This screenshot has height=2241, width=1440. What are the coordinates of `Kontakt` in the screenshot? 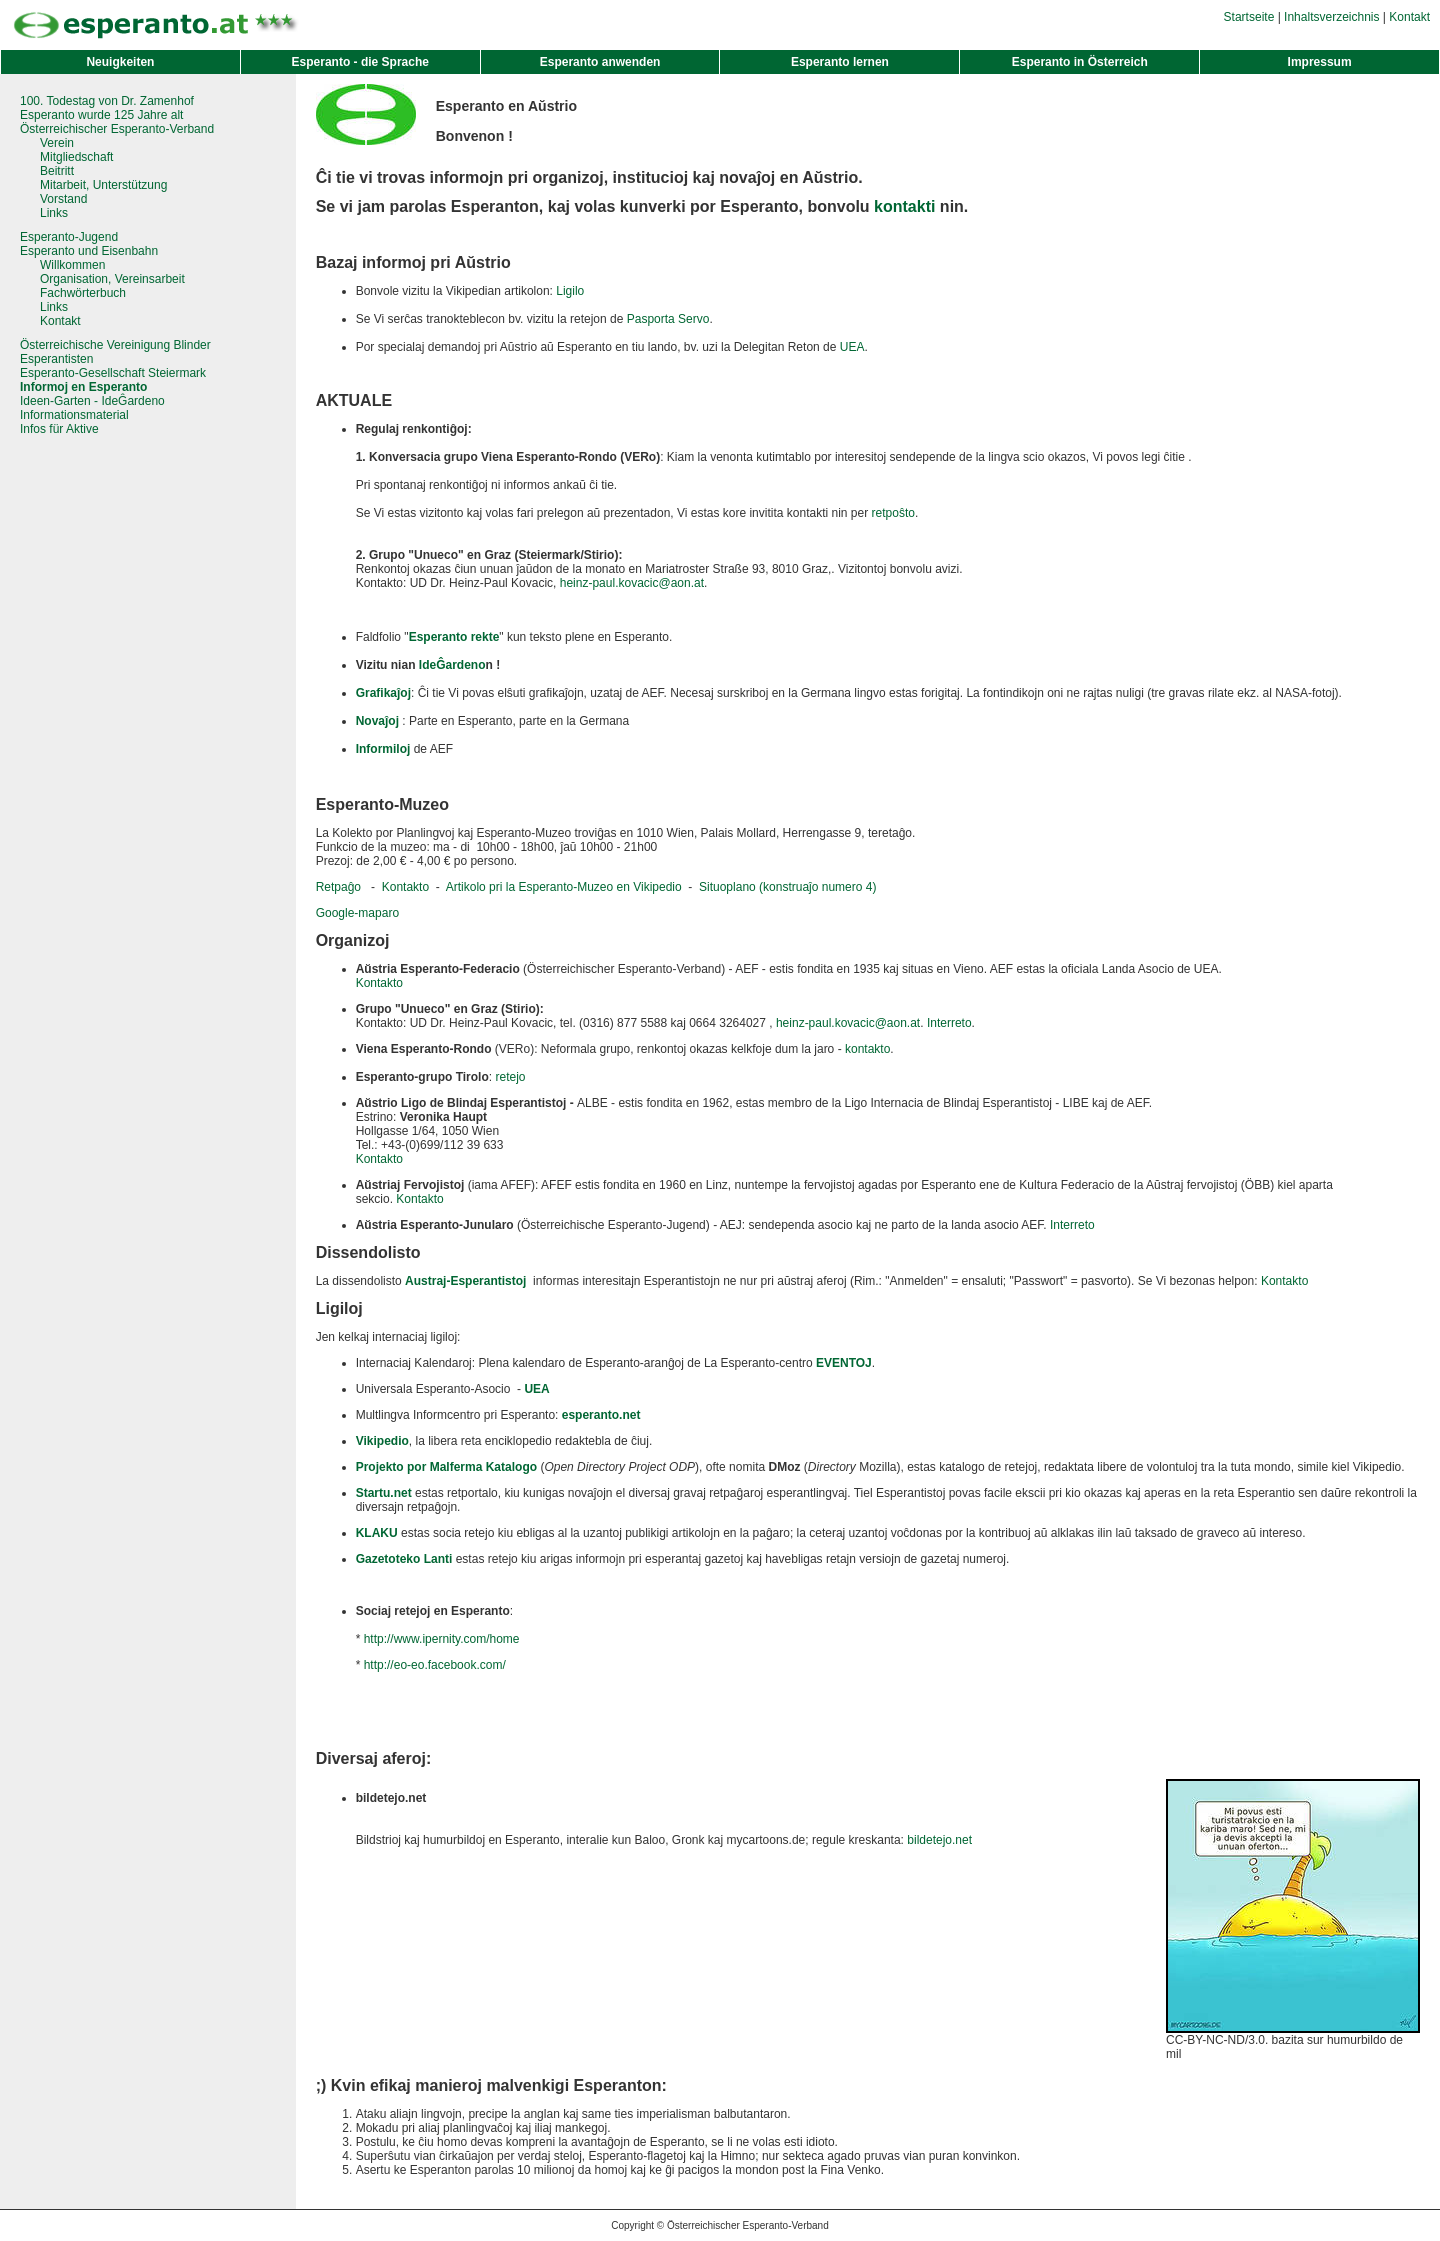 It's located at (1409, 17).